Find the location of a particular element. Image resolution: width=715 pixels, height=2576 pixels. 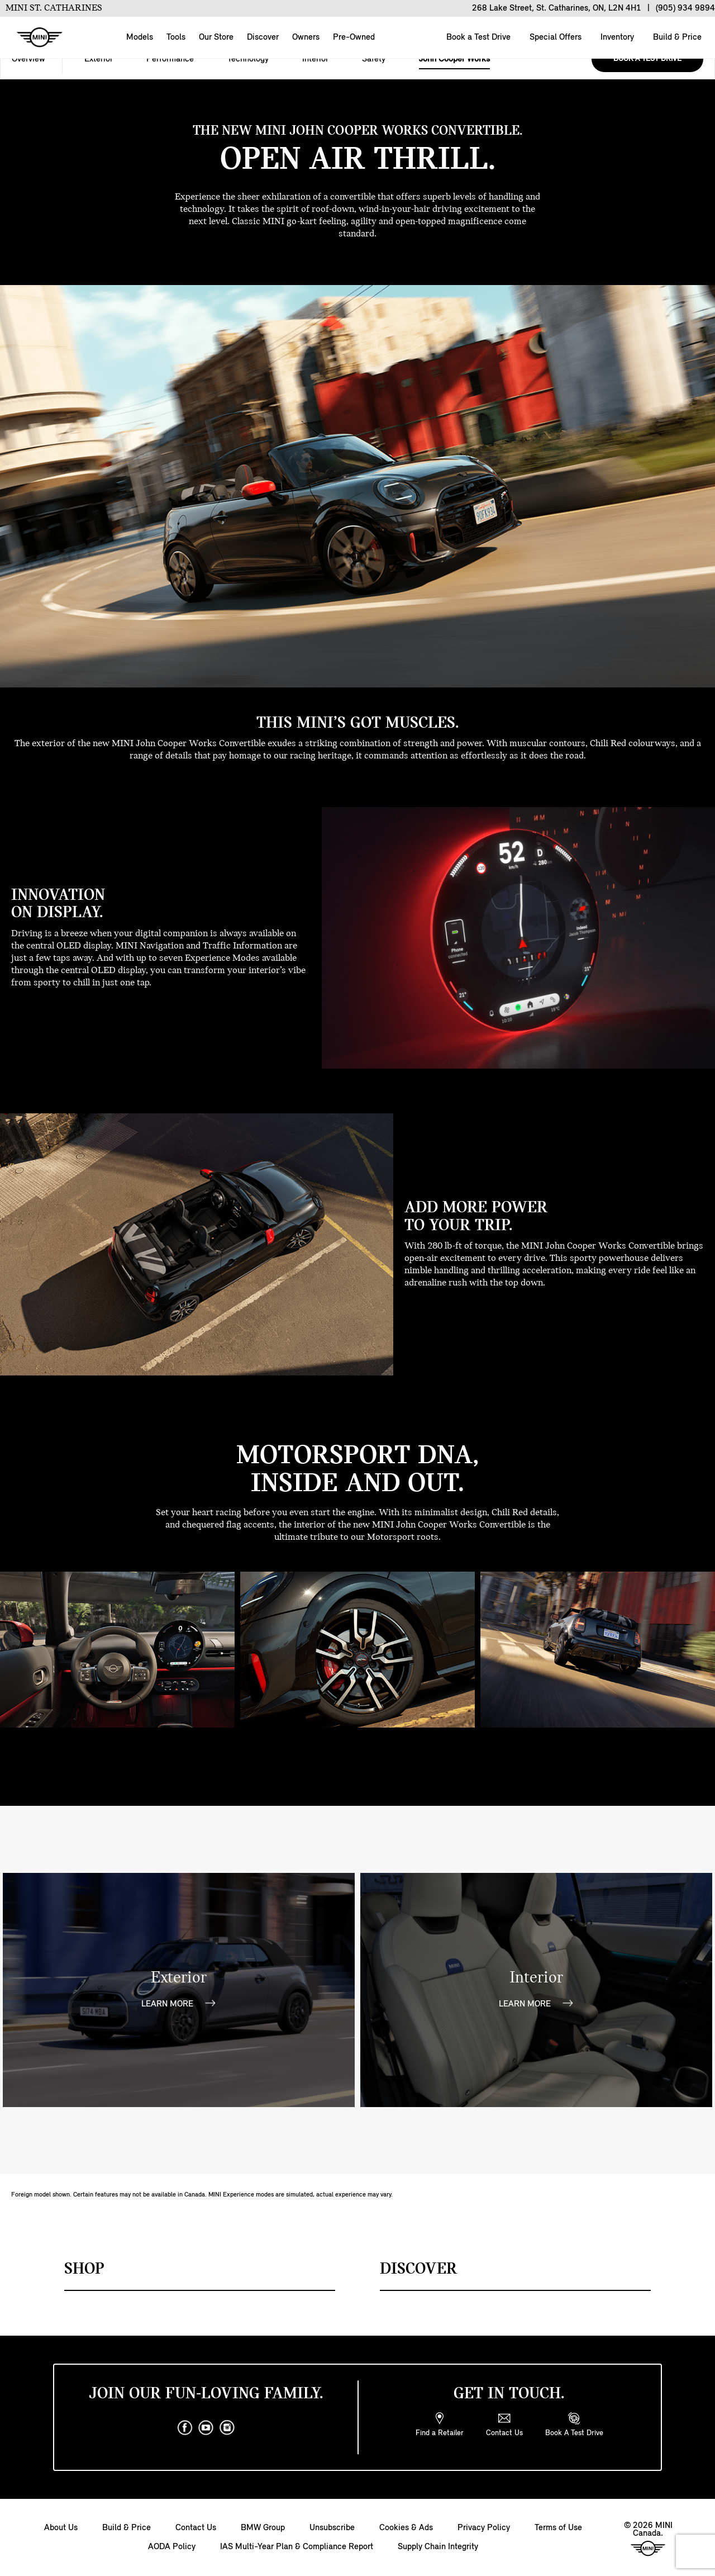

[youtube] is located at coordinates (206, 2428).